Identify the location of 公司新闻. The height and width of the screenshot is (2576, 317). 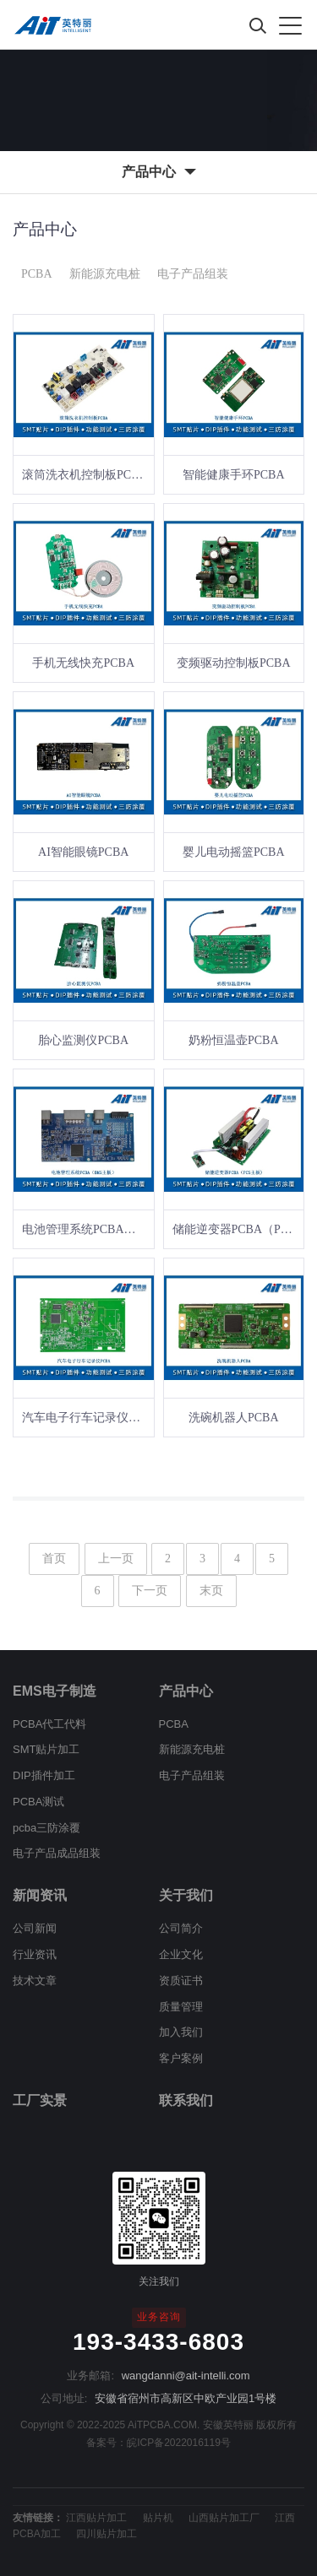
(35, 1928).